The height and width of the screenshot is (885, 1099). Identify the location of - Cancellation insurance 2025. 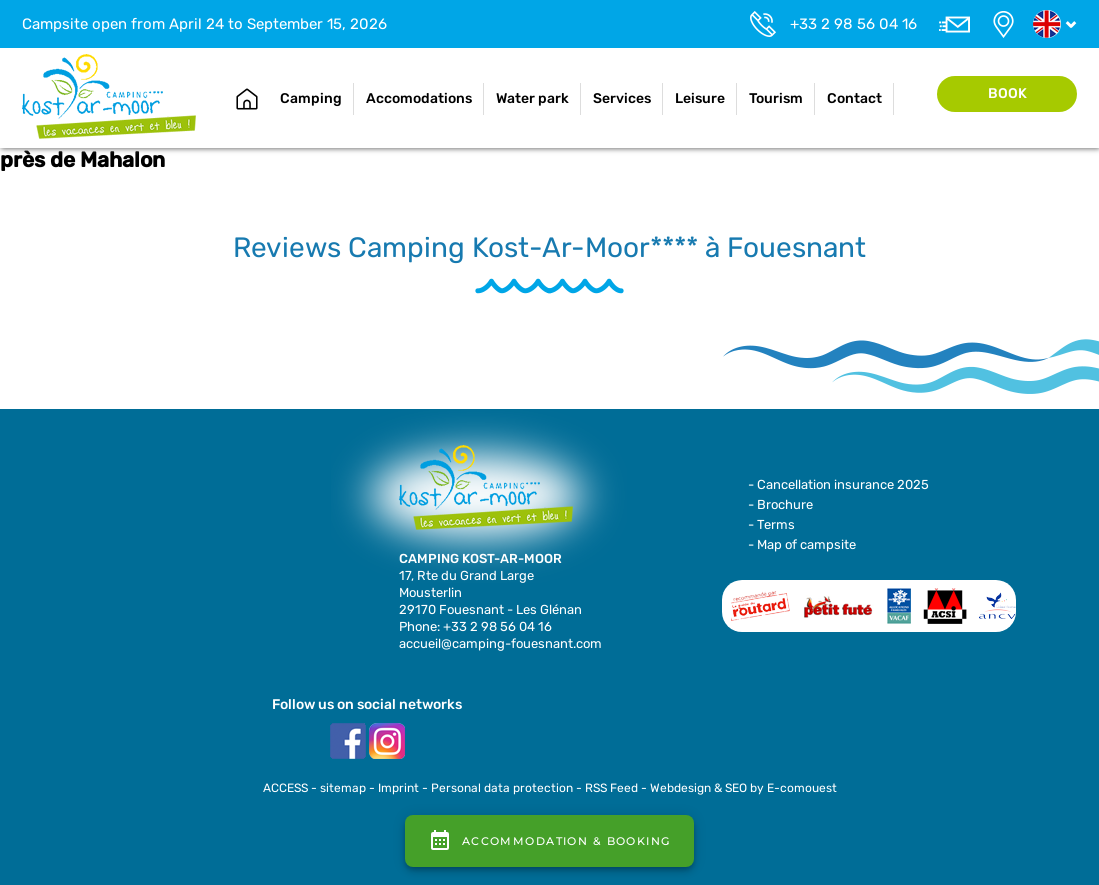
(838, 484).